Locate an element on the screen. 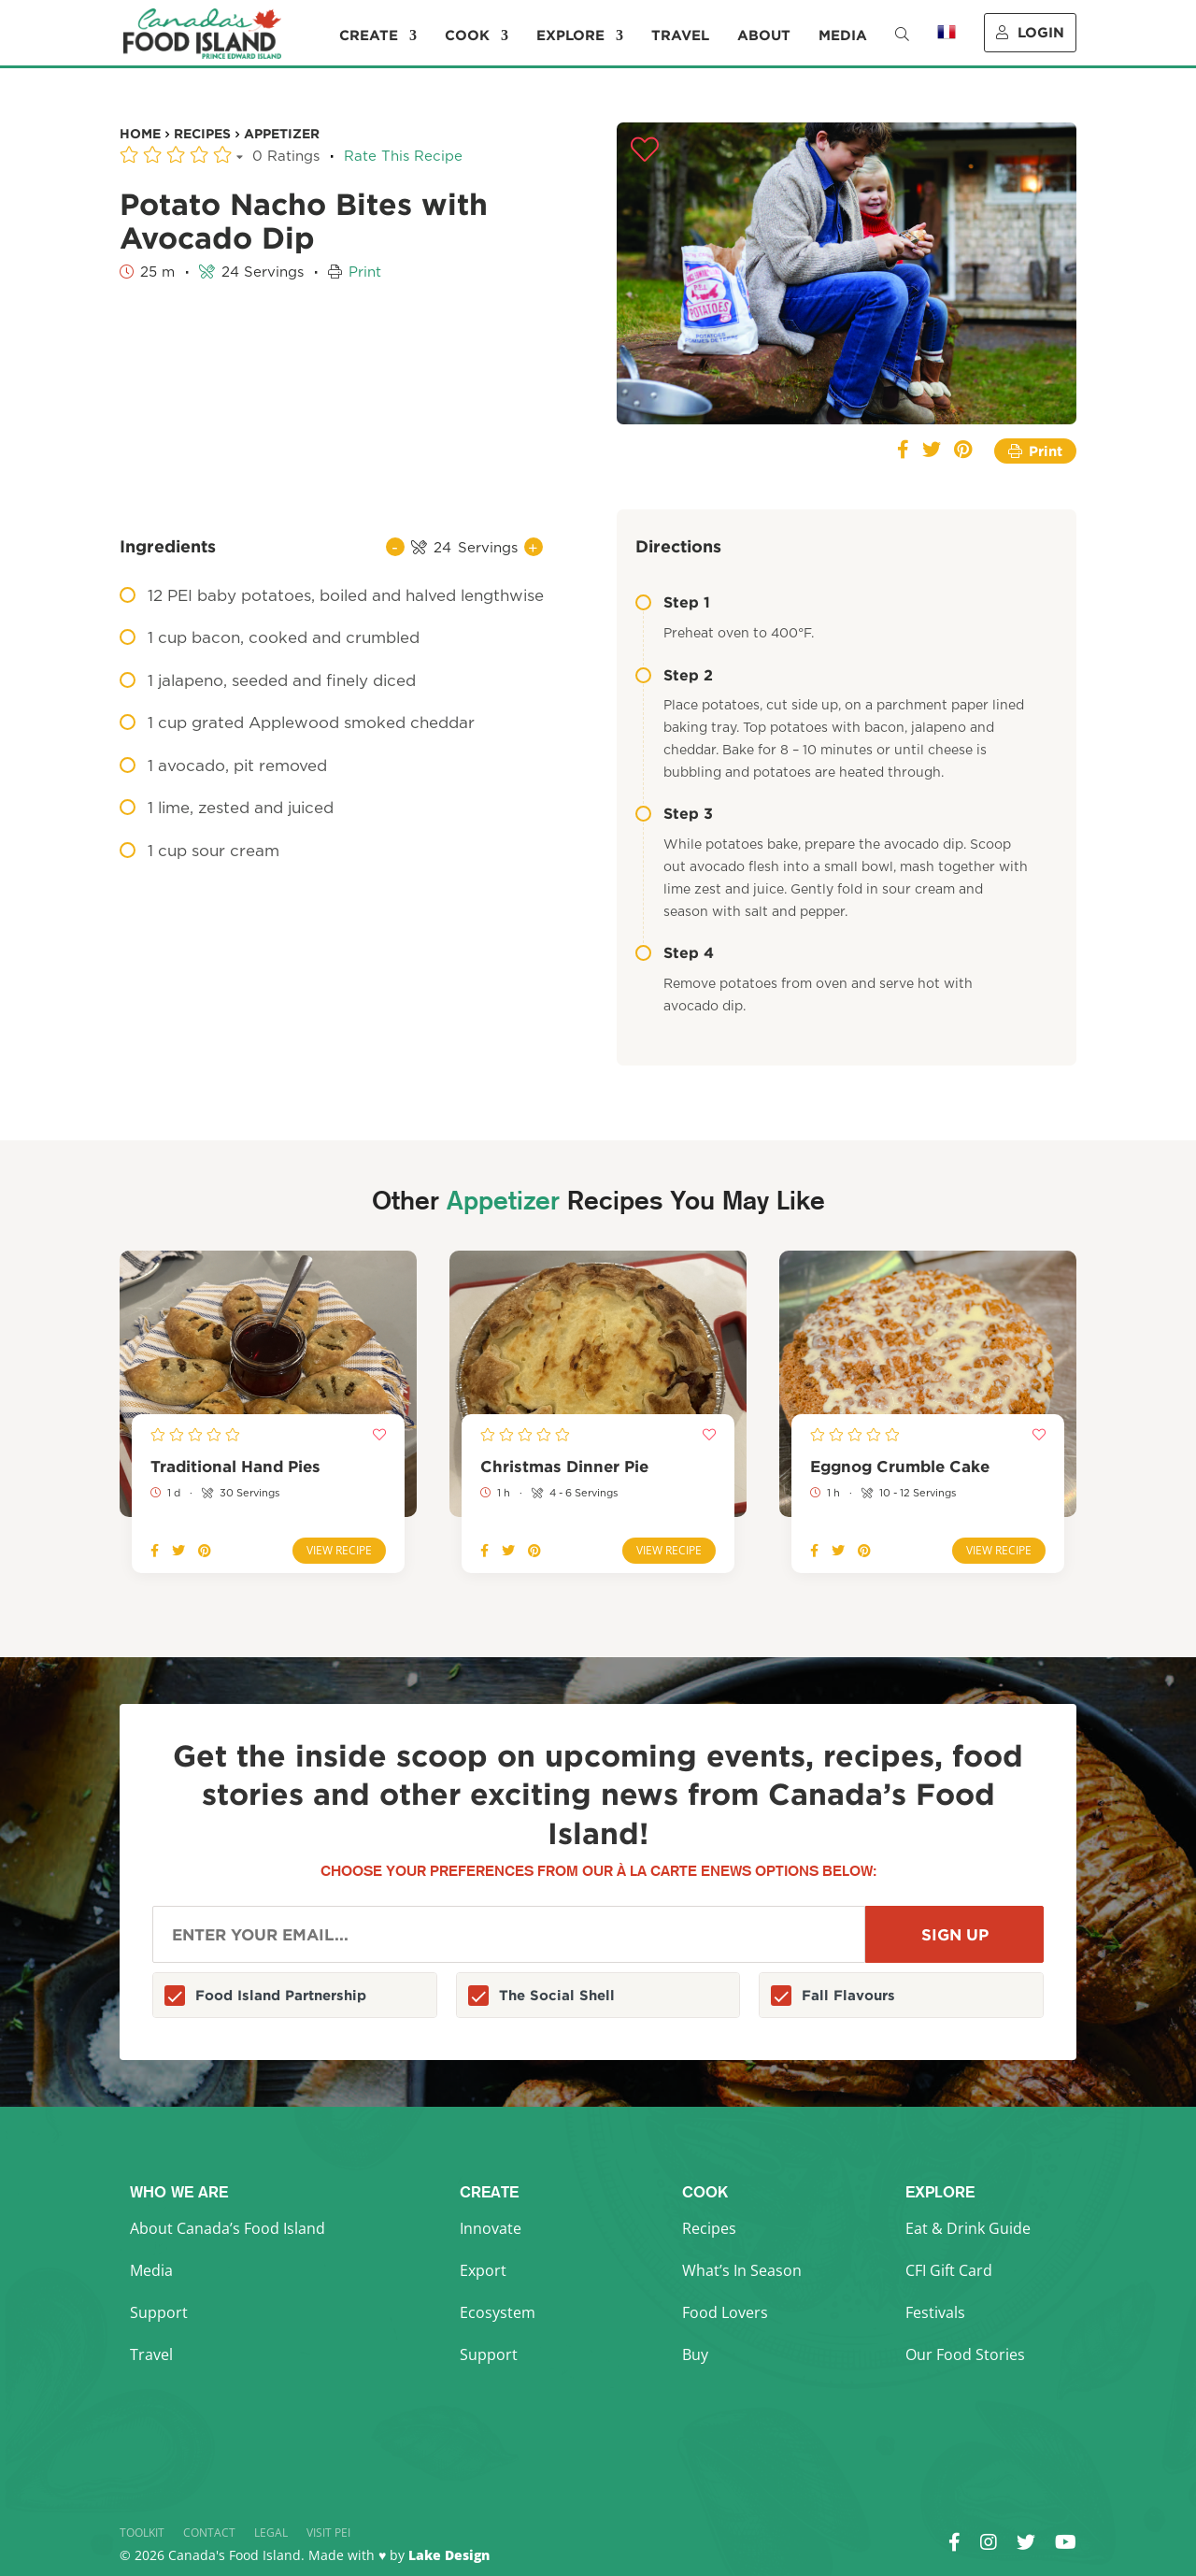  Innovate is located at coordinates (490, 2228).